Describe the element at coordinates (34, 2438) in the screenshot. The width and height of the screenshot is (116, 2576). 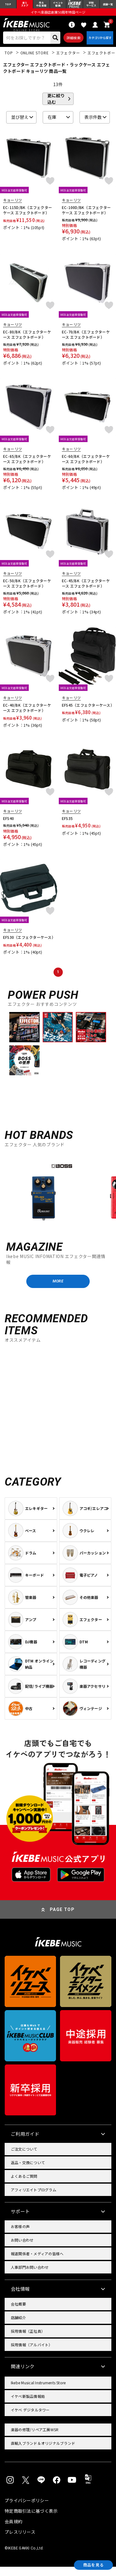
I see `楽器の修理/リペア工房WSR` at that location.